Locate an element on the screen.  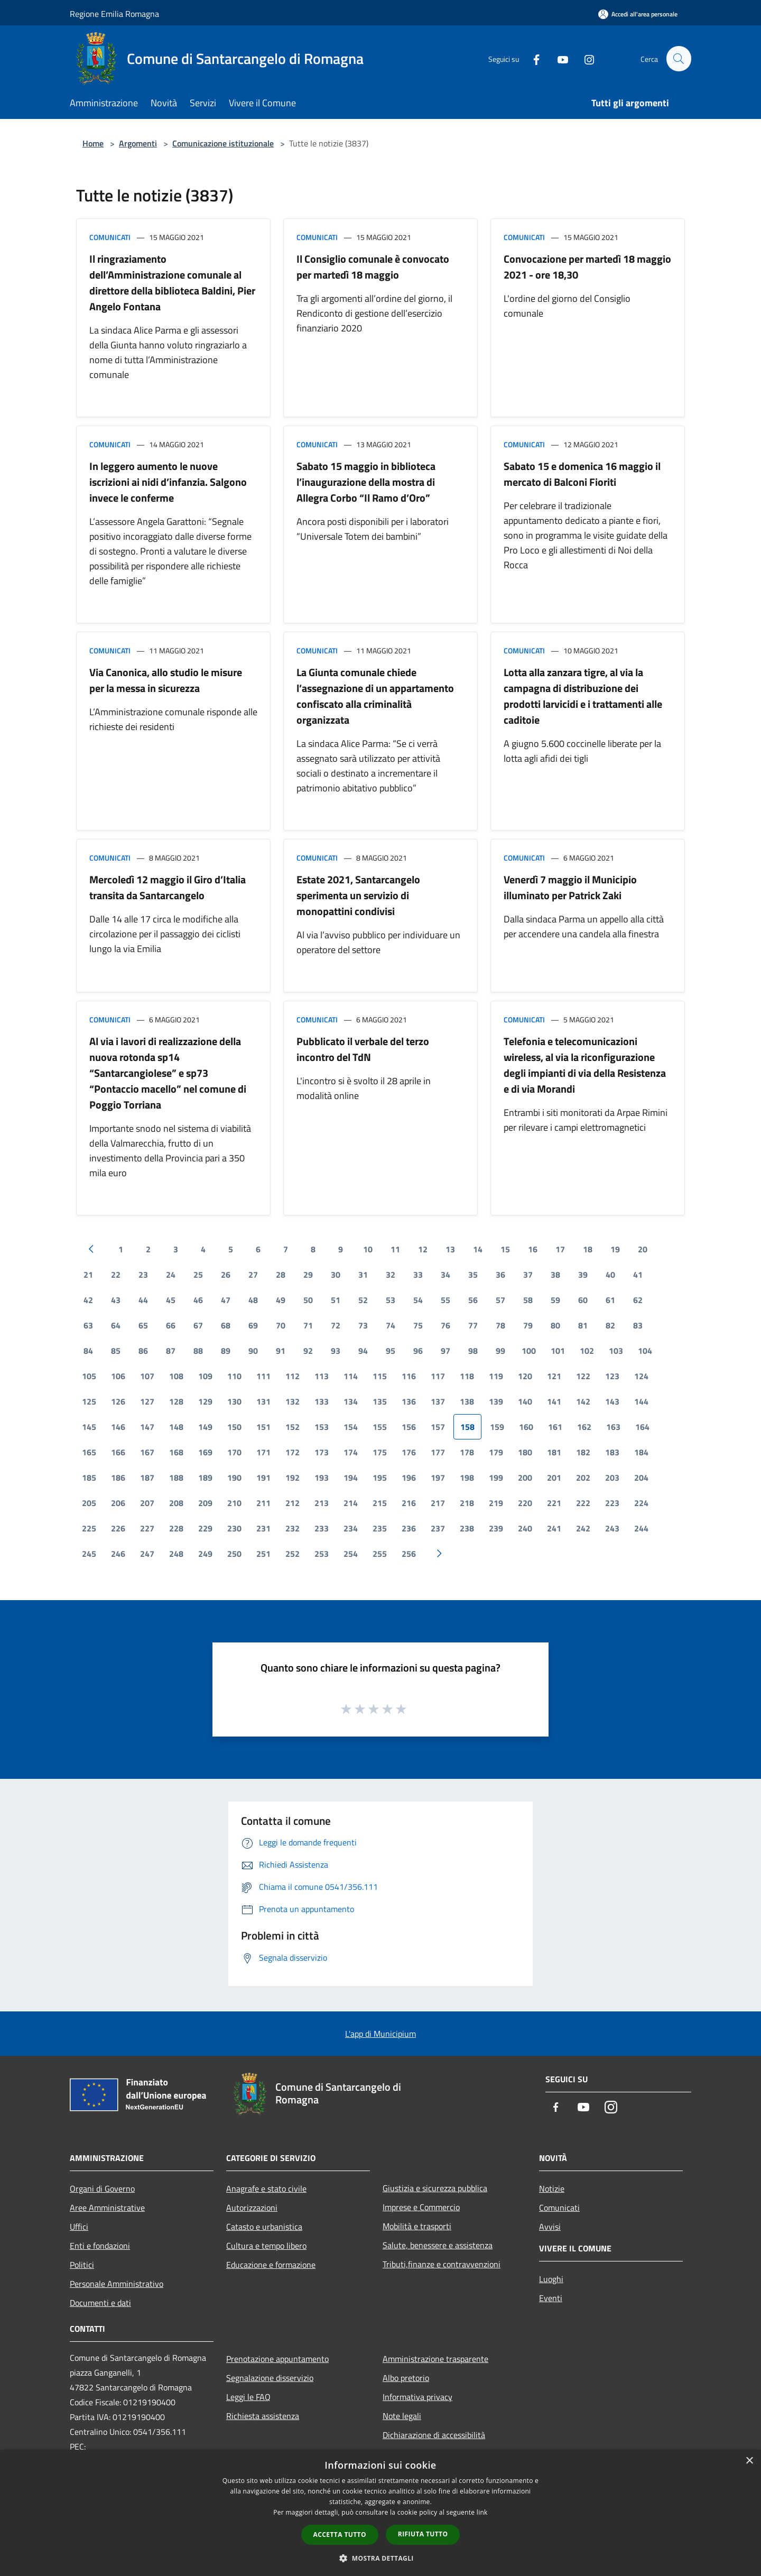
237 is located at coordinates (438, 1528).